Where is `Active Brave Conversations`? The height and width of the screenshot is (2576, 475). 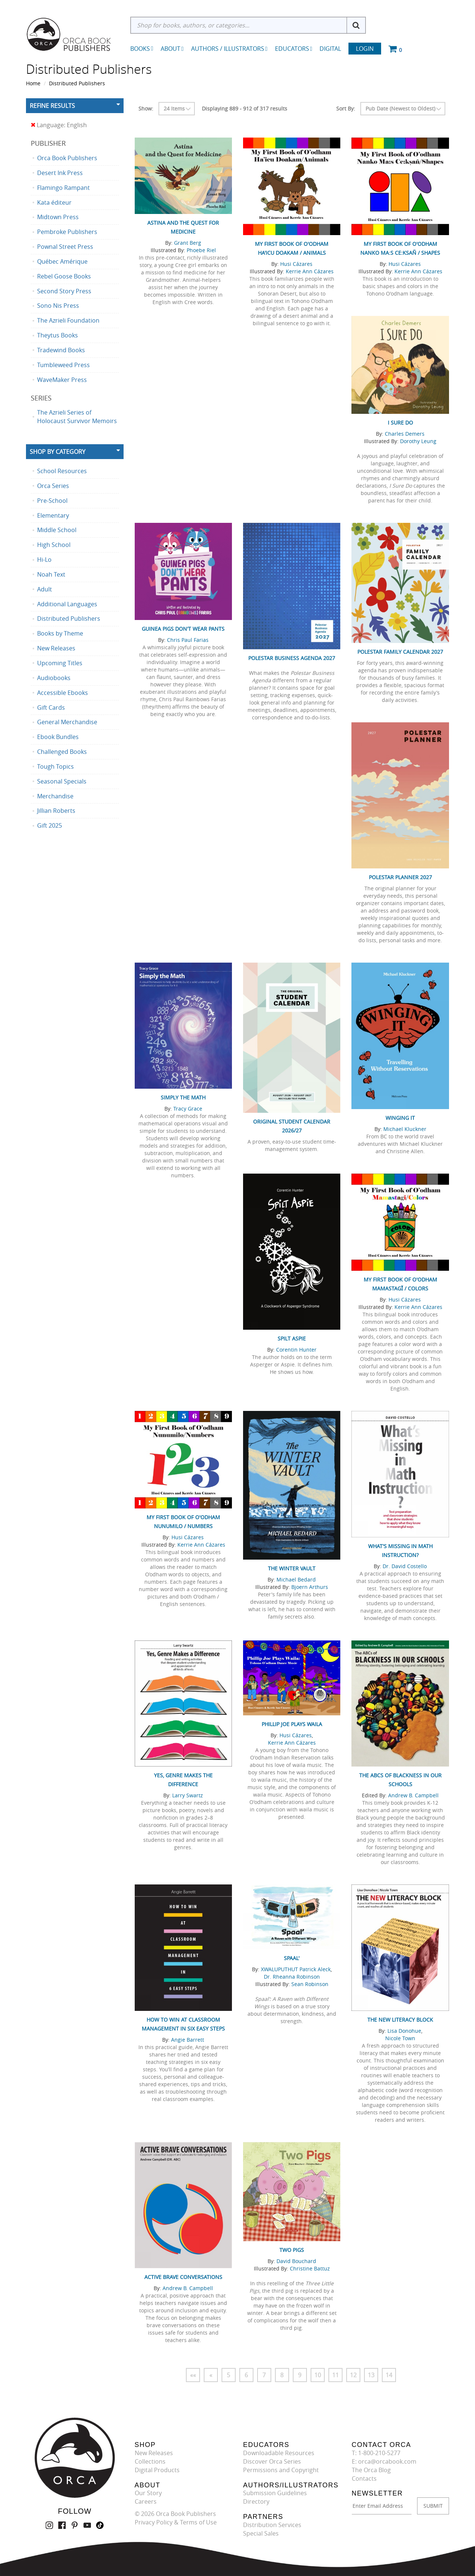
Active Brave Conversations is located at coordinates (183, 2276).